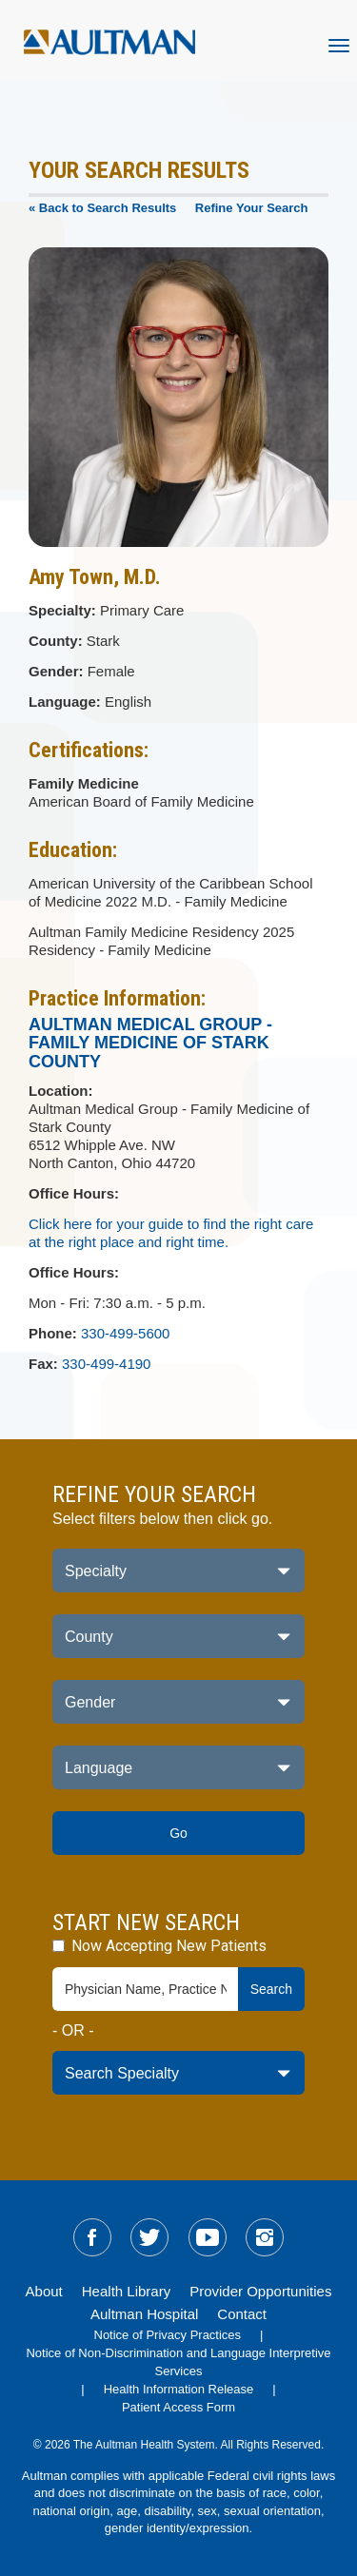 This screenshot has width=357, height=2576. What do you see at coordinates (144, 2314) in the screenshot?
I see `Aultman Hospital` at bounding box center [144, 2314].